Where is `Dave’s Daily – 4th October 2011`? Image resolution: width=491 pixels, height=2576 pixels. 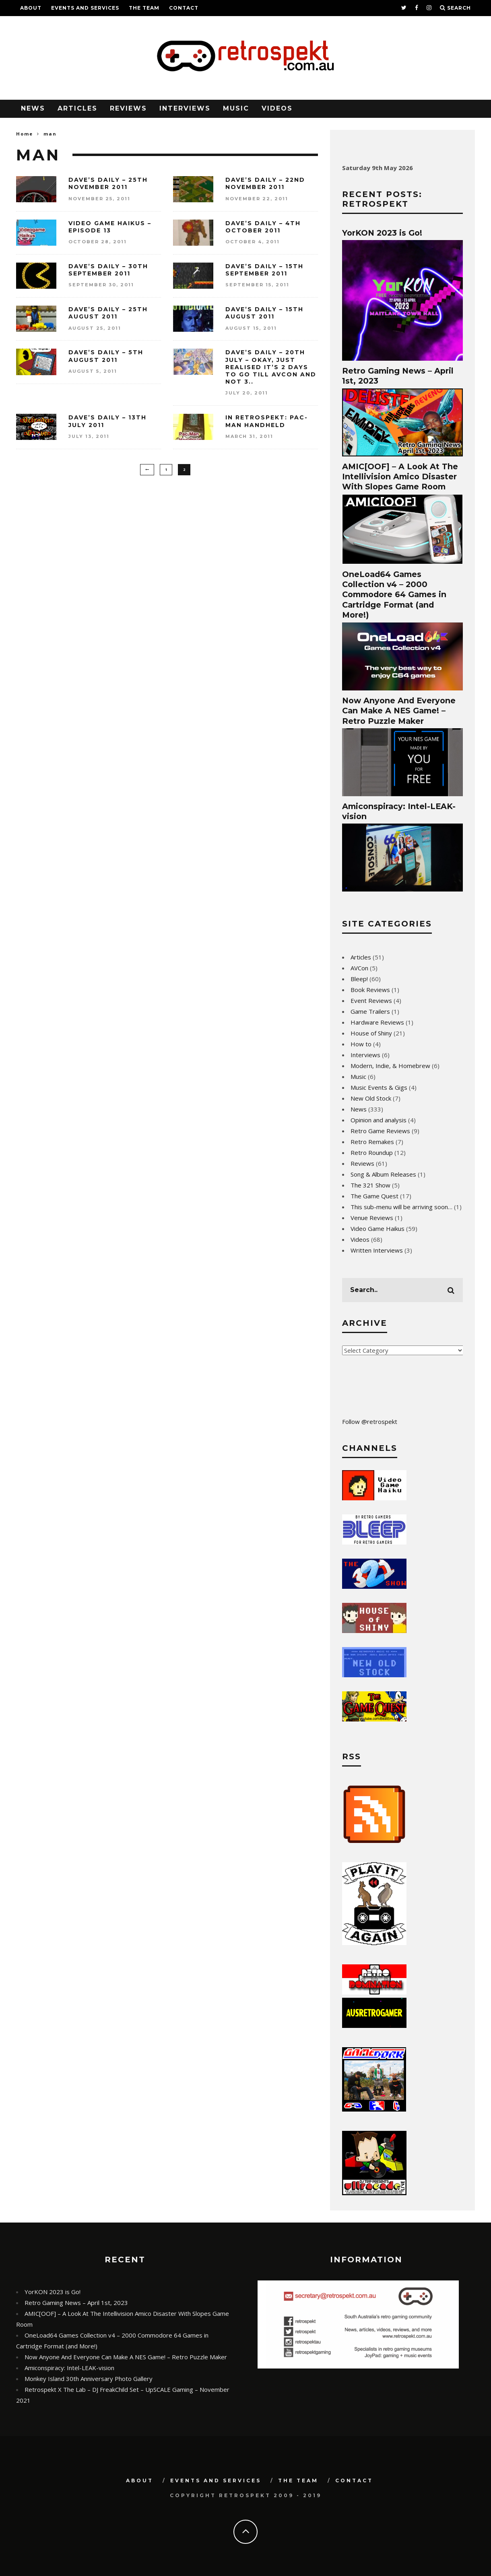 Dave’s Daily – 4th October 2011 is located at coordinates (263, 227).